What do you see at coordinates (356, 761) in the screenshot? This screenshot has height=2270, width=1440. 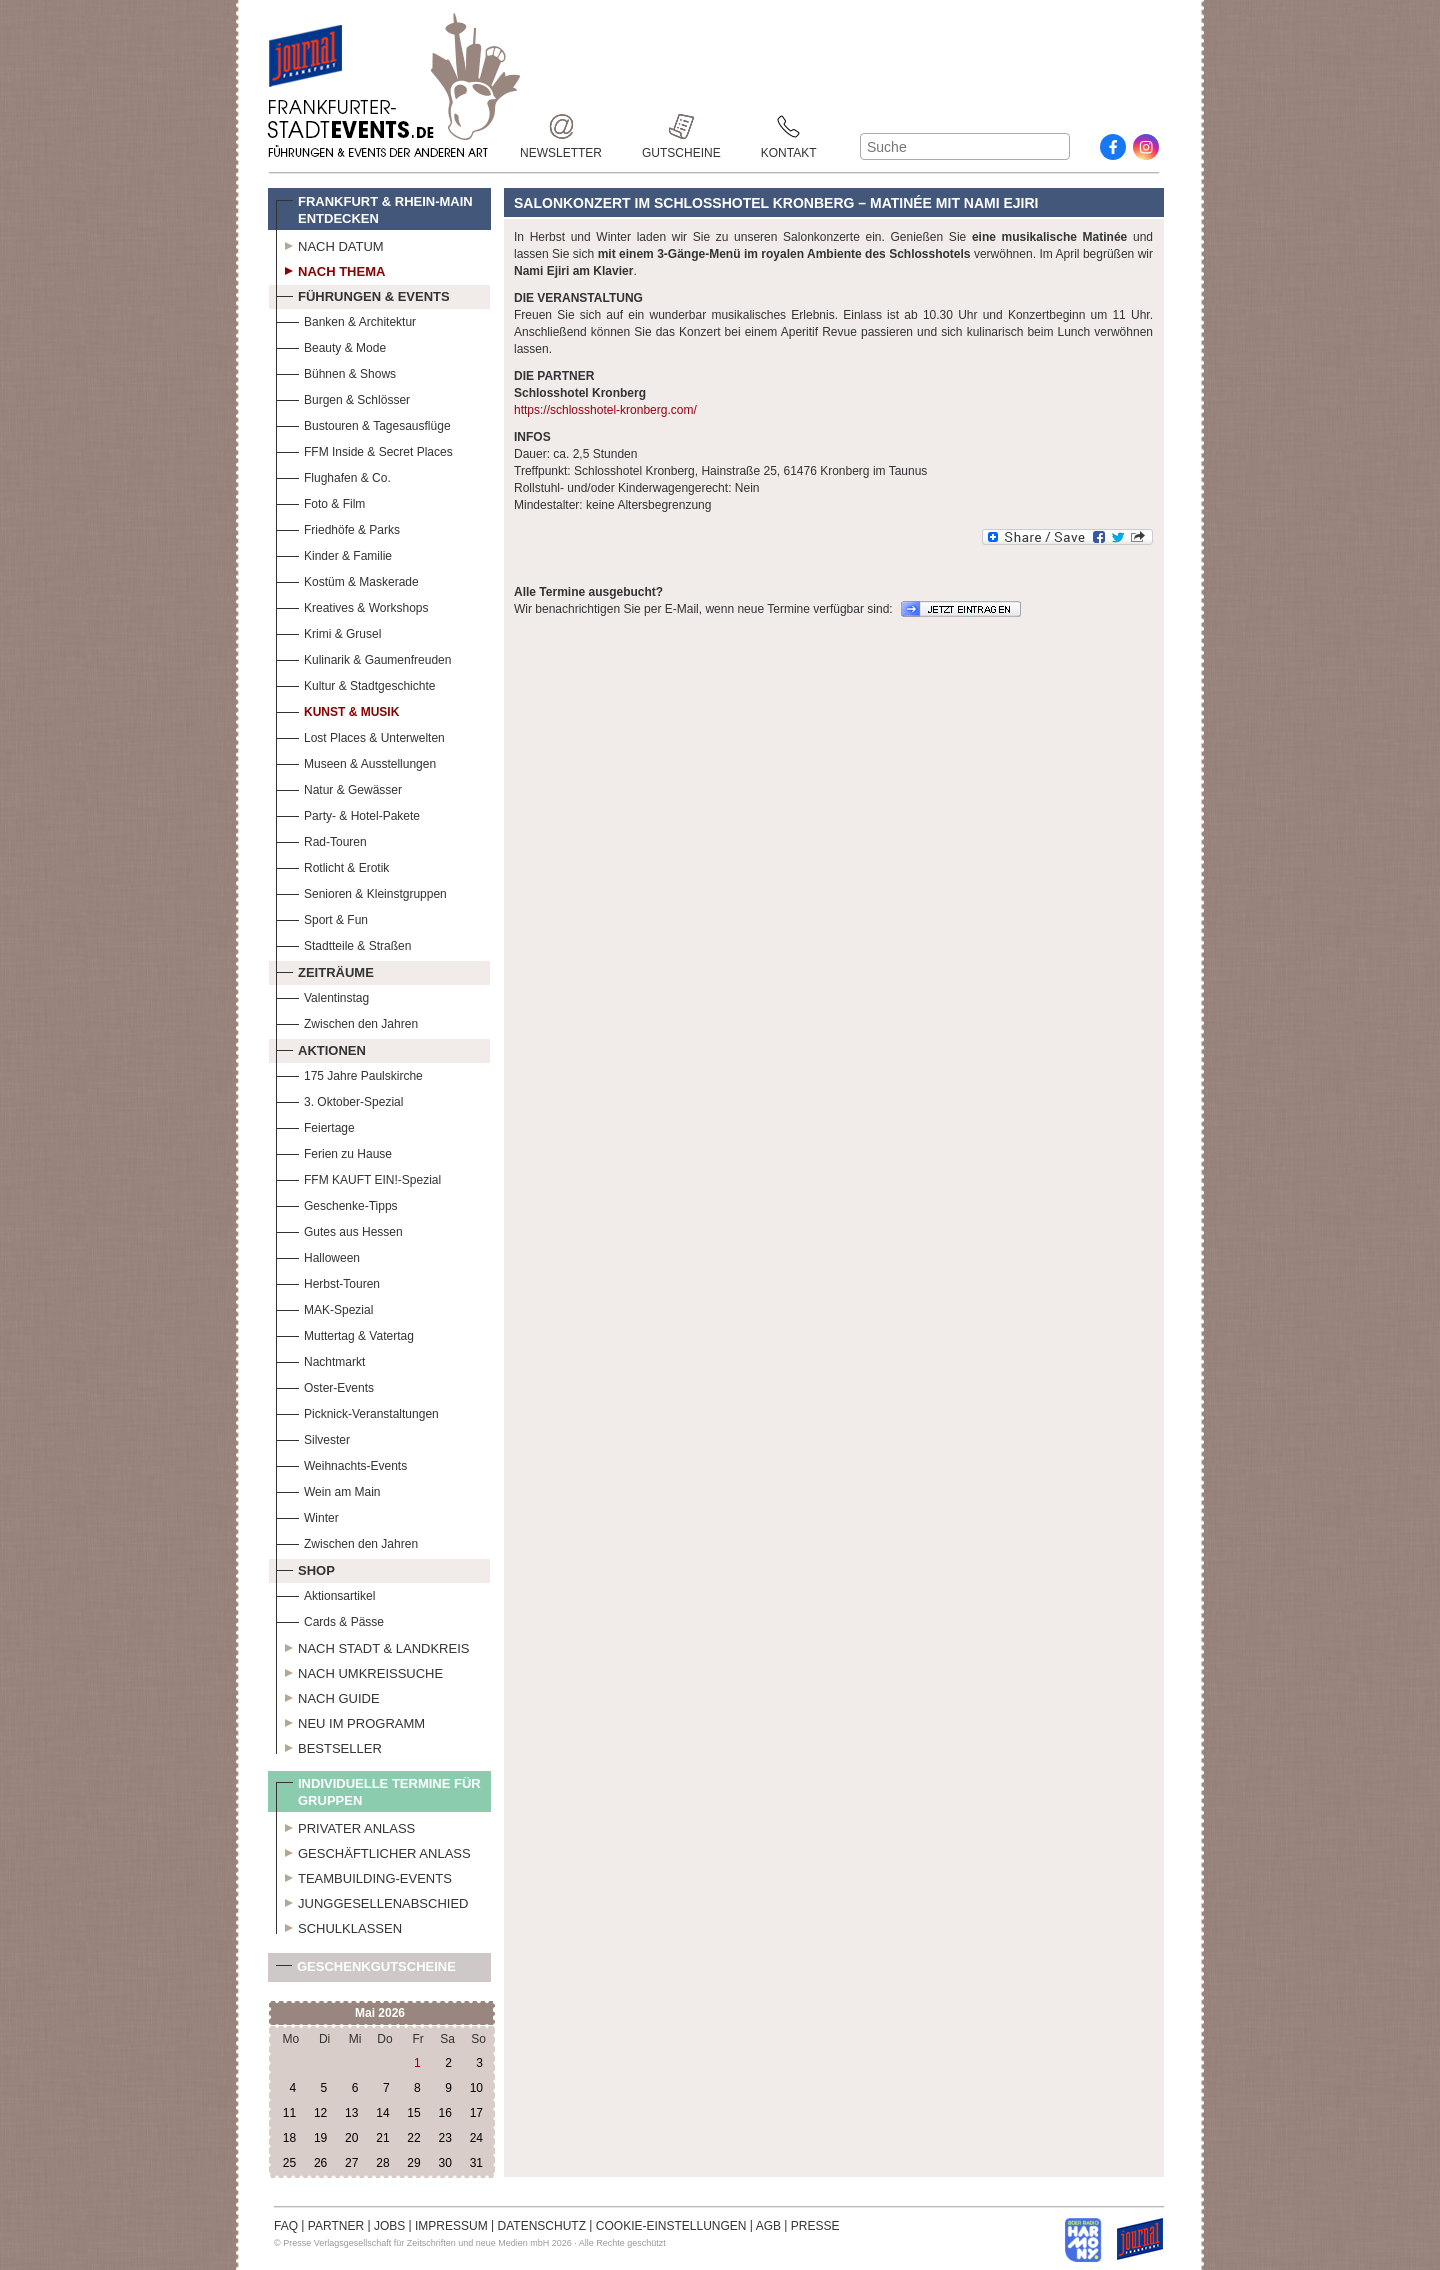 I see `Museen & Ausstellungen` at bounding box center [356, 761].